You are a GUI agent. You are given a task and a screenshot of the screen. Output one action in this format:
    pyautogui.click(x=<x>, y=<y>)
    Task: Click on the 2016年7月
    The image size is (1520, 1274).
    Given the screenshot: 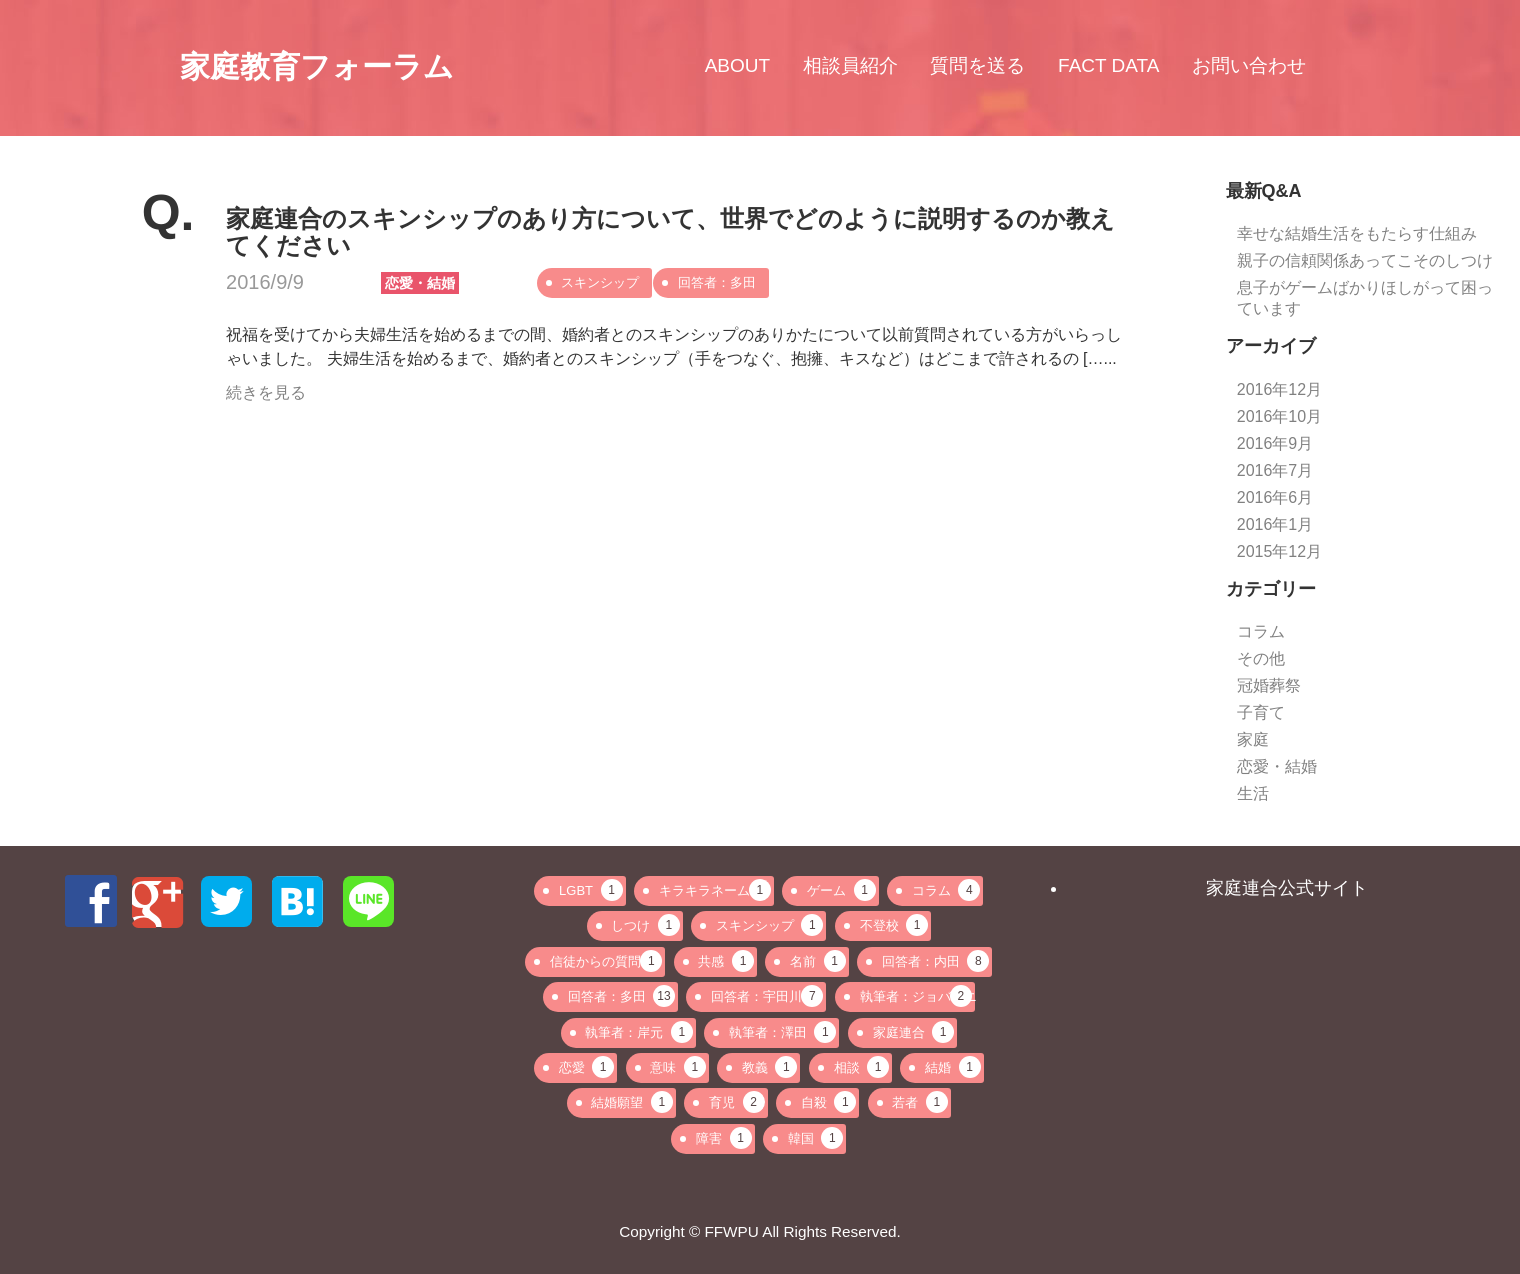 What is the action you would take?
    pyautogui.click(x=1275, y=470)
    